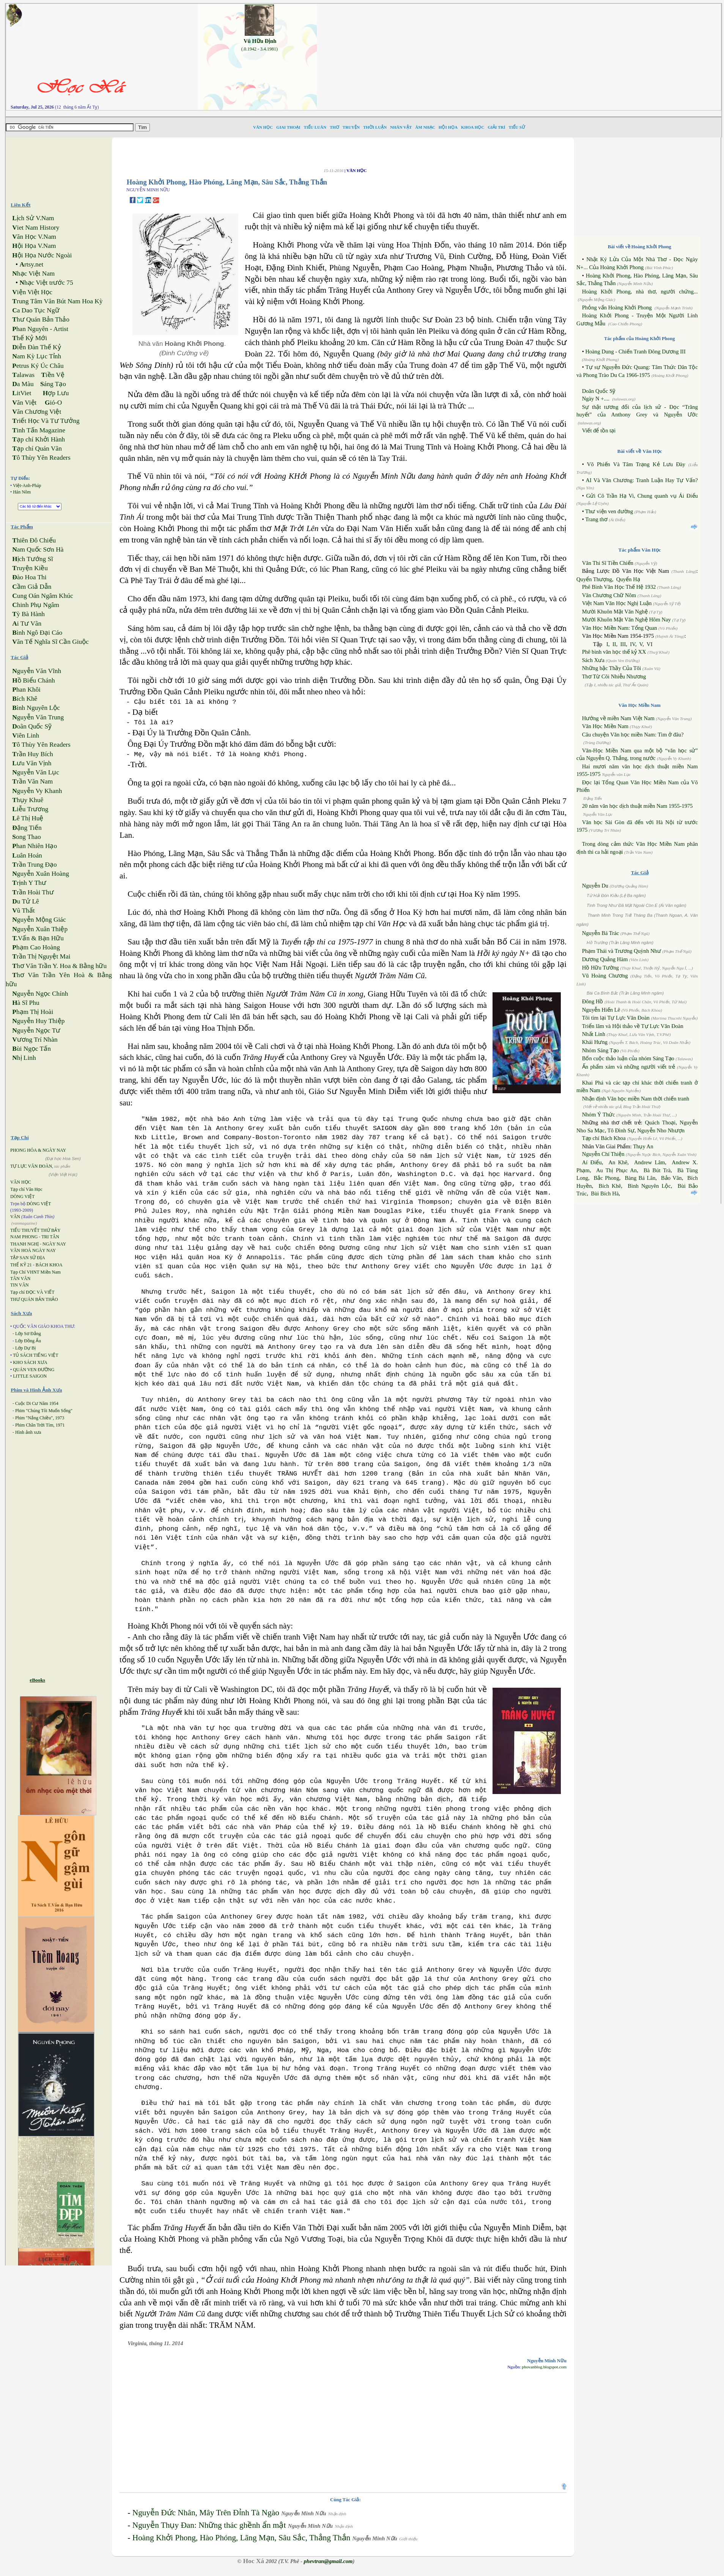 The width and height of the screenshot is (724, 2576). What do you see at coordinates (33, 1369) in the screenshot?
I see `QUÁN VEN ĐƯỜNG` at bounding box center [33, 1369].